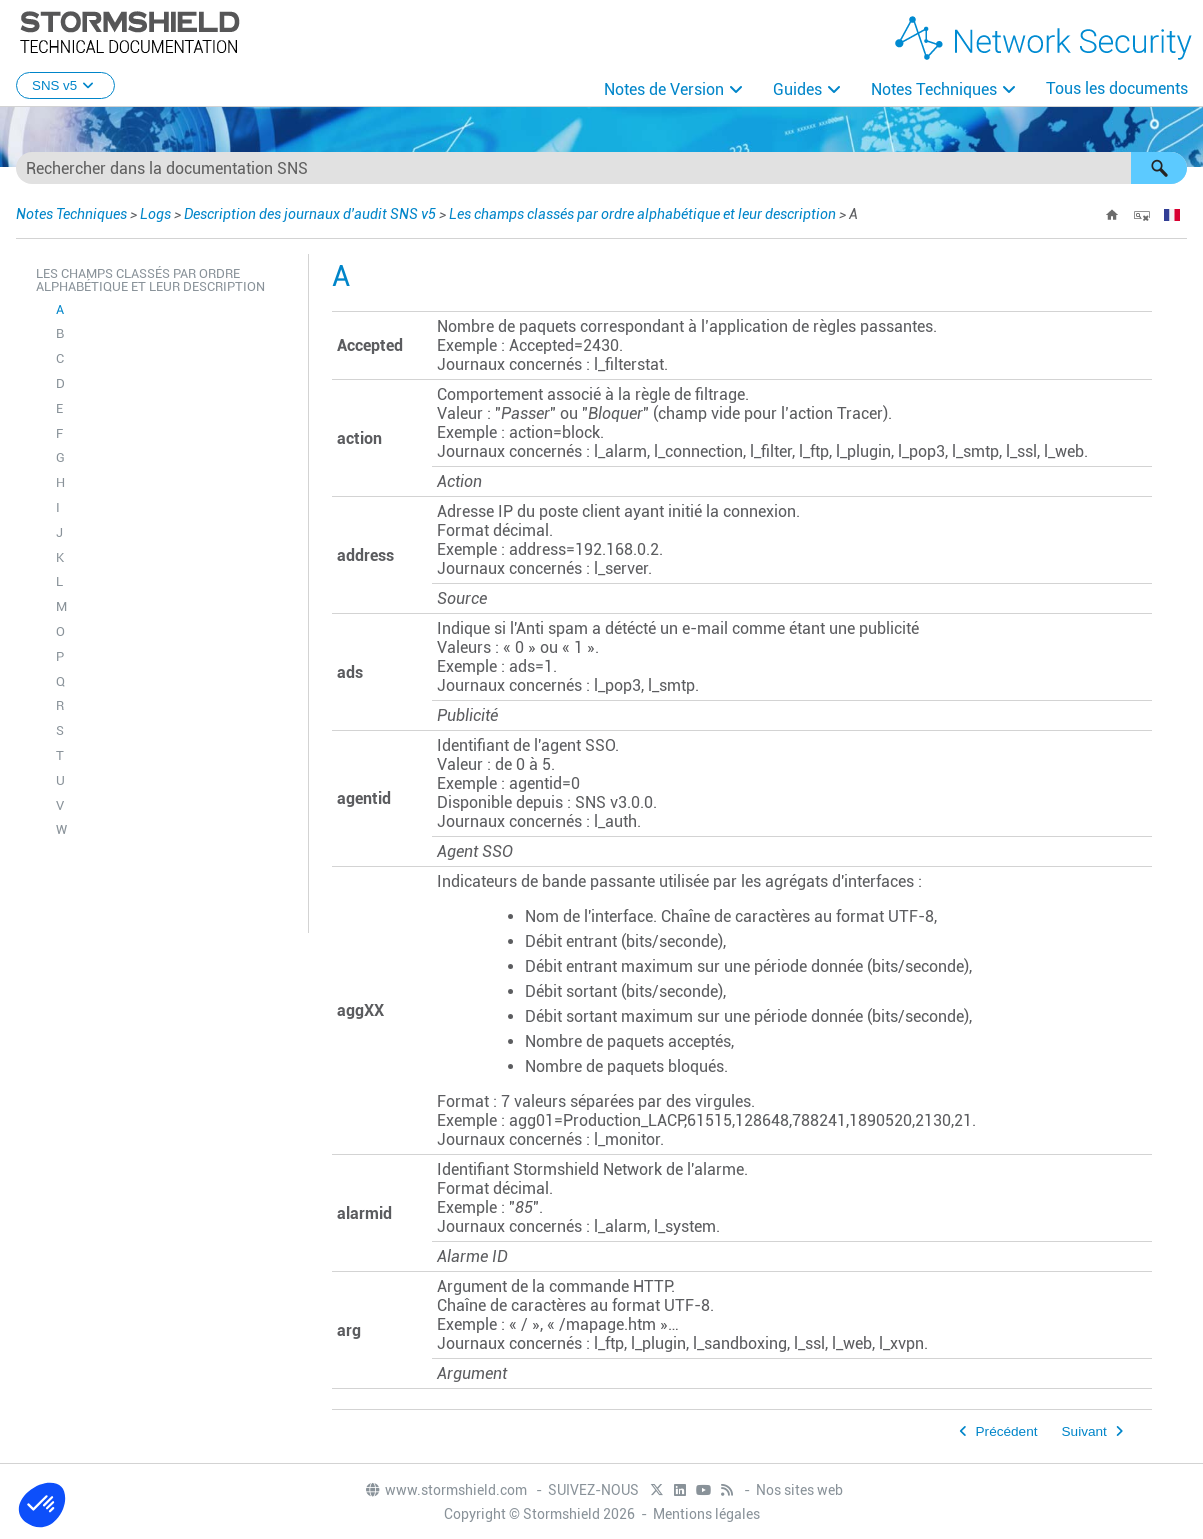 This screenshot has width=1203, height=1539. I want to click on Précédent, so click(1007, 1431).